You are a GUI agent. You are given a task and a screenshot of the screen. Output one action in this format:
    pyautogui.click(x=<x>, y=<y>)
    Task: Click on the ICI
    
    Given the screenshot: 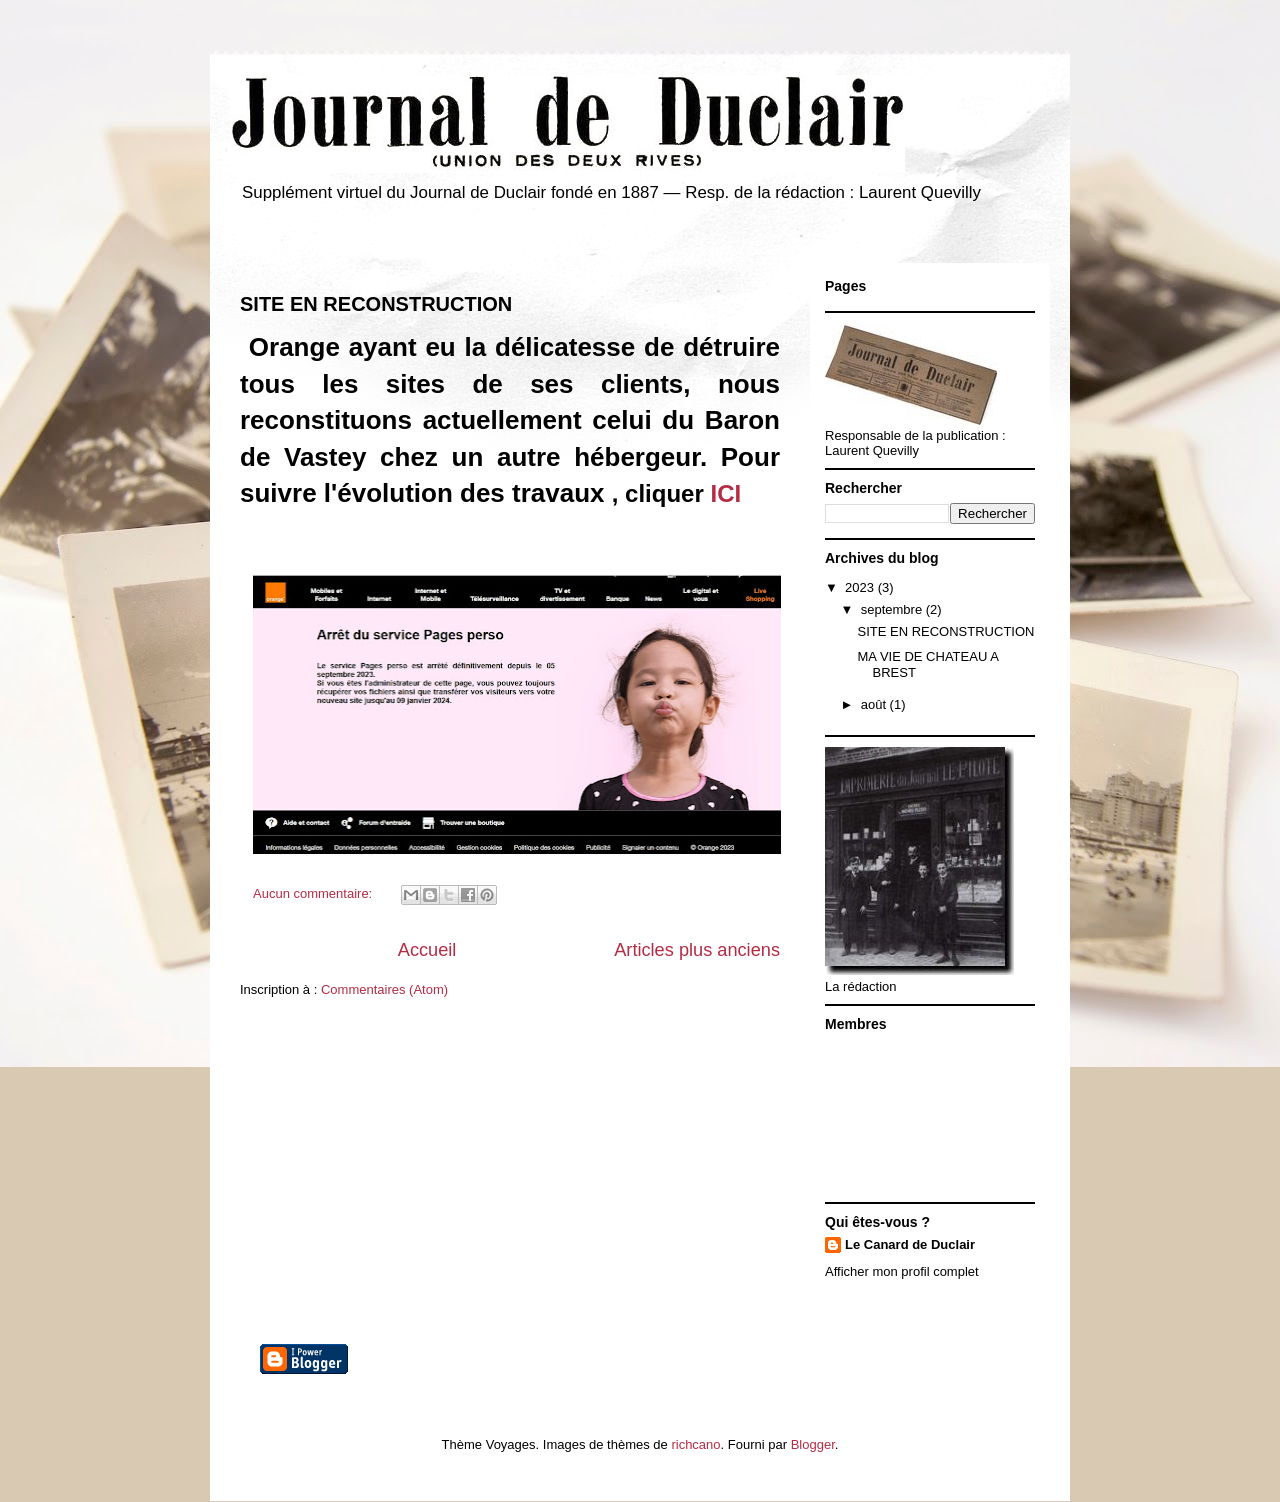 What is the action you would take?
    pyautogui.click(x=725, y=493)
    